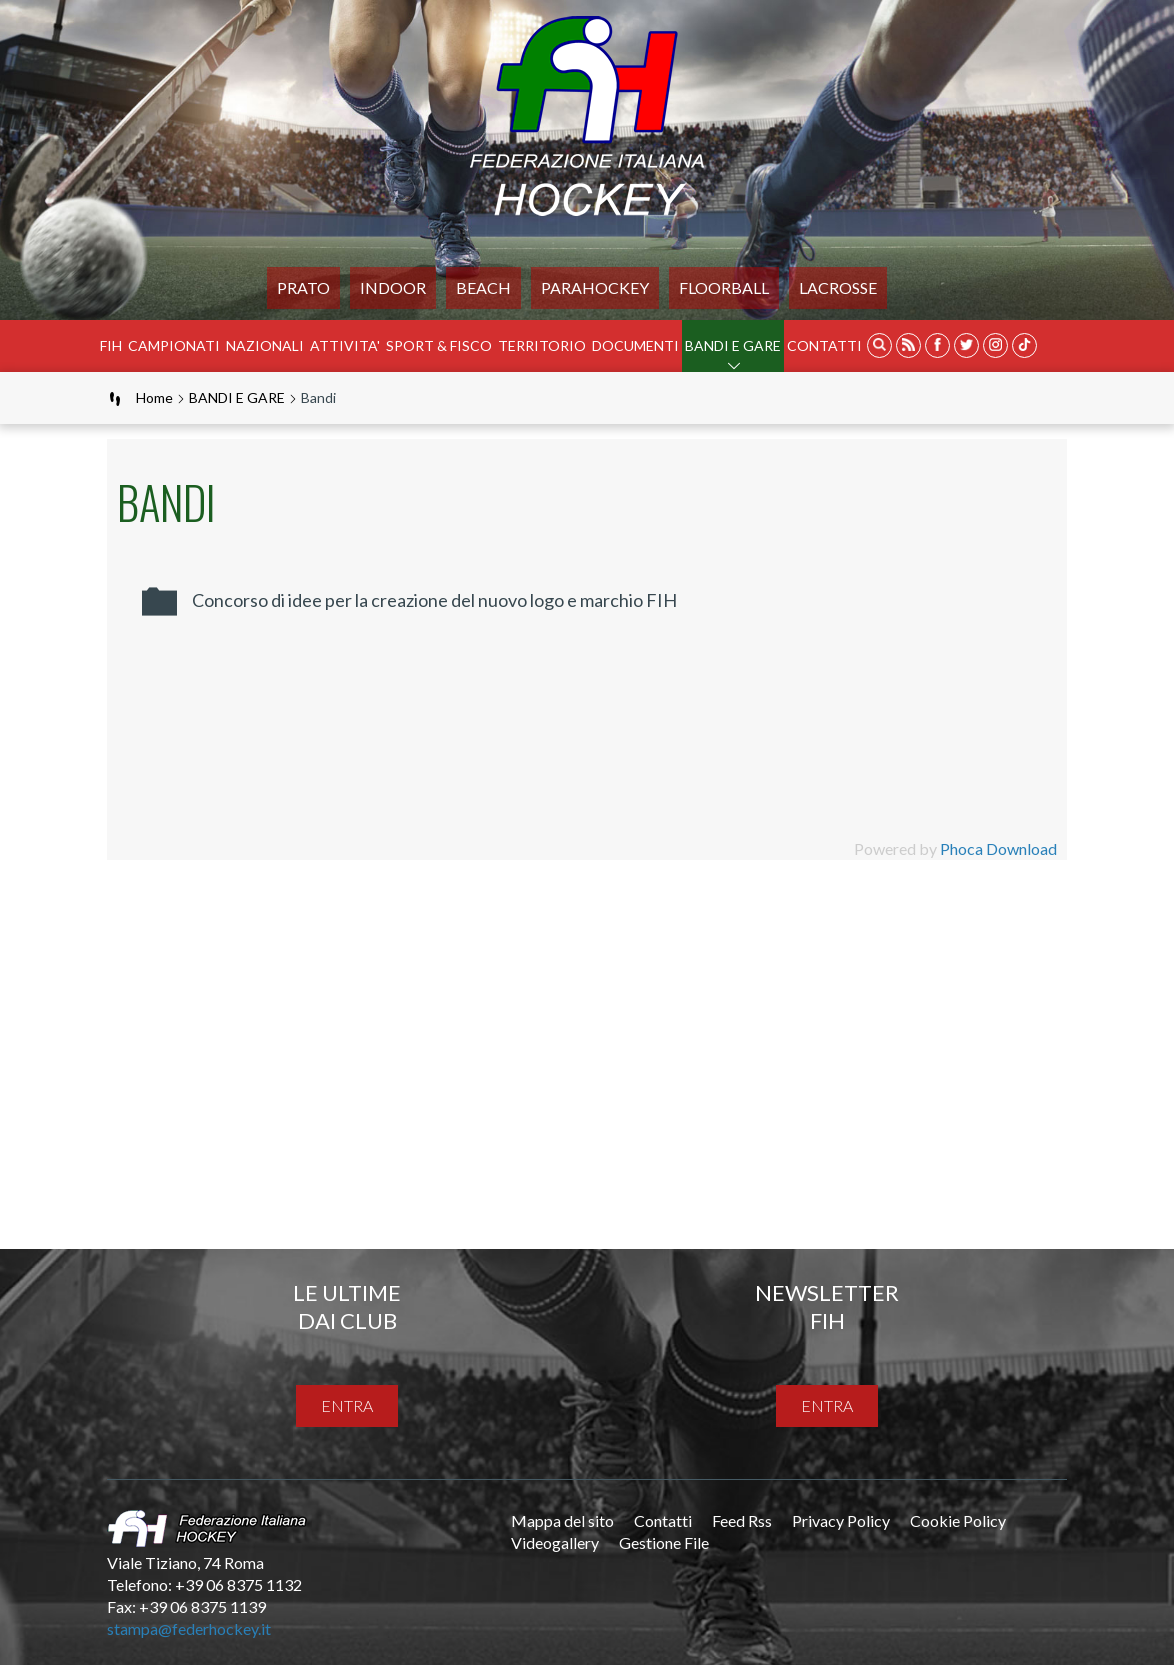  Describe the element at coordinates (742, 1520) in the screenshot. I see `Feed Rss` at that location.